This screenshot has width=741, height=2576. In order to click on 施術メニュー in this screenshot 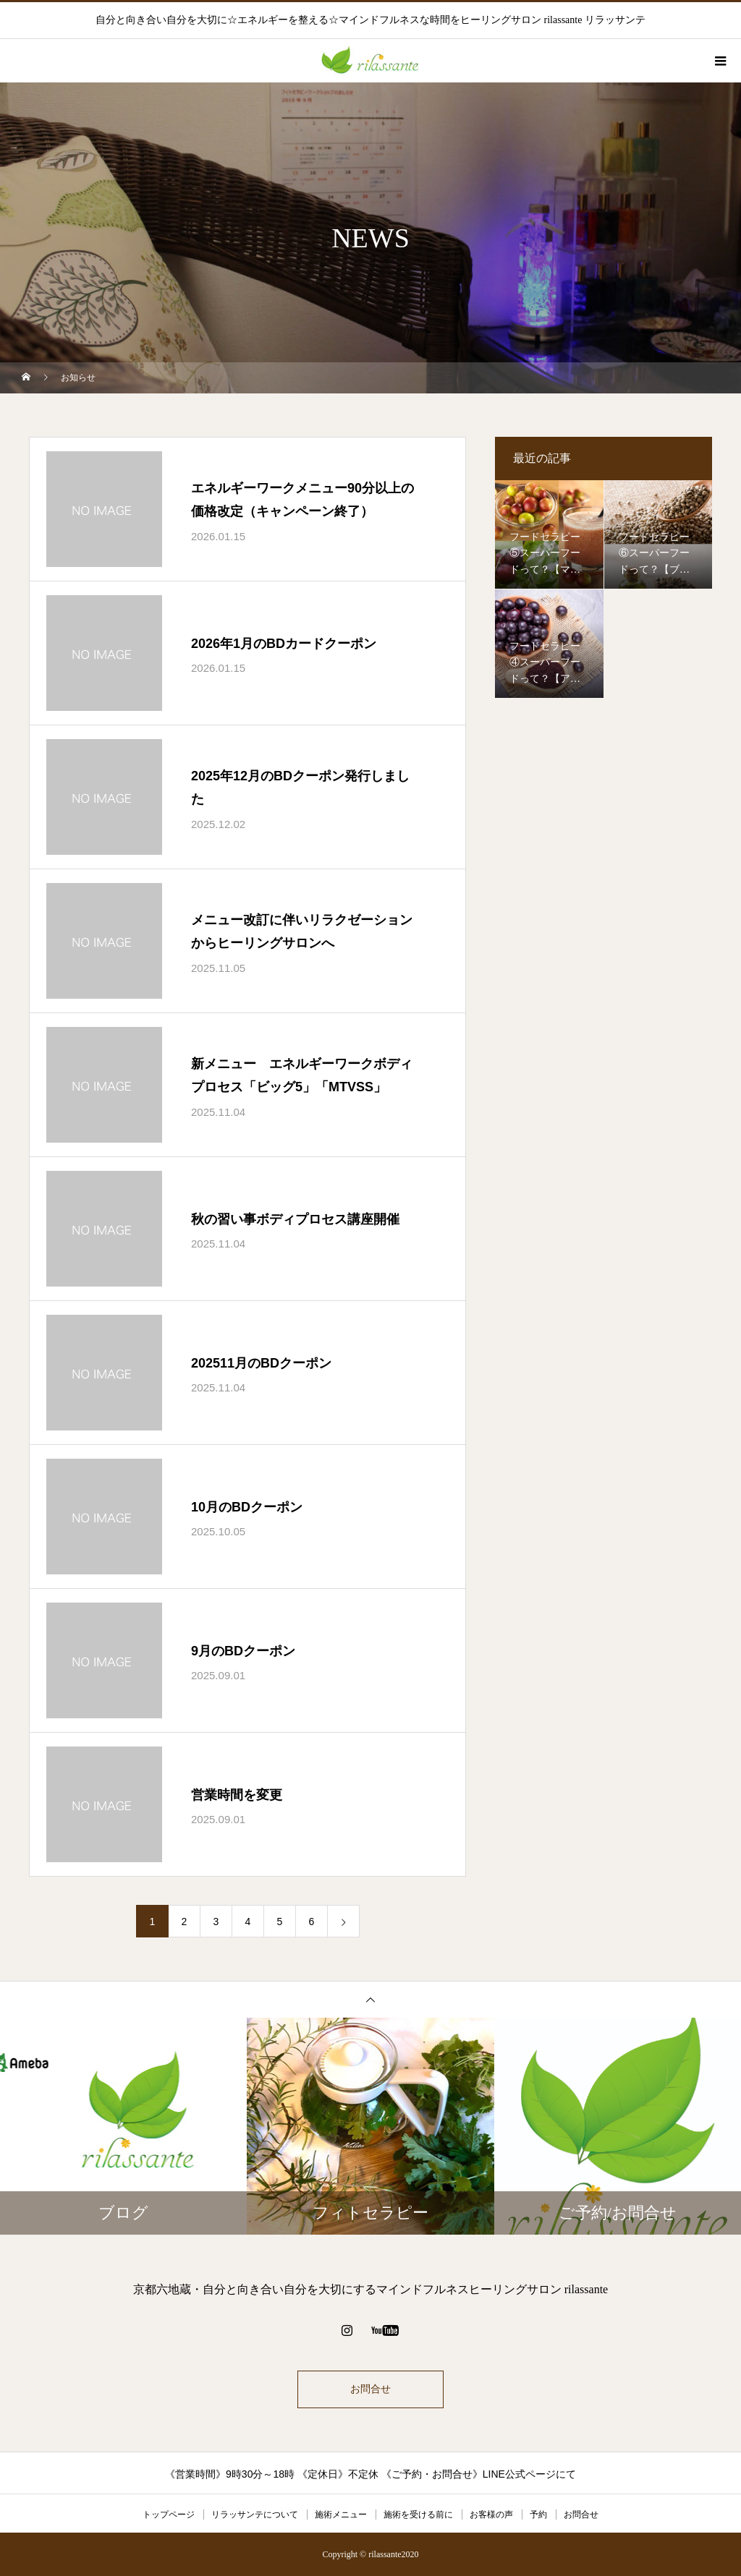, I will do `click(341, 2514)`.